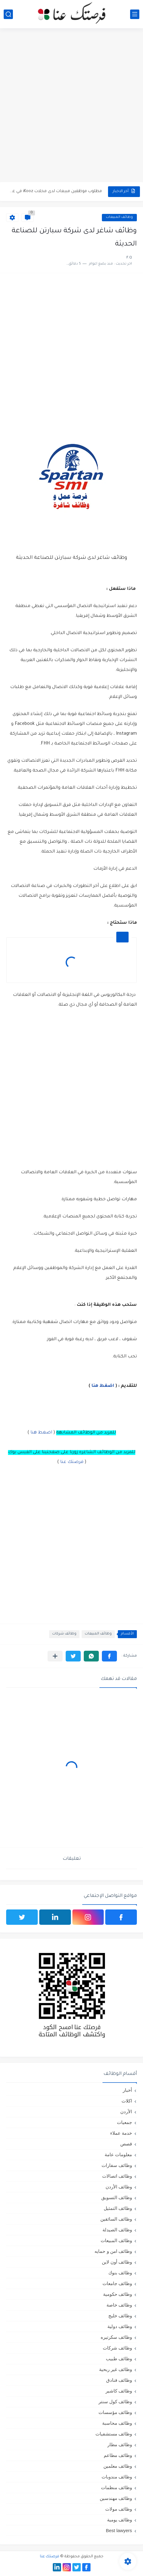 The height and width of the screenshot is (2576, 143). I want to click on وظائف مهندسين, so click(116, 2498).